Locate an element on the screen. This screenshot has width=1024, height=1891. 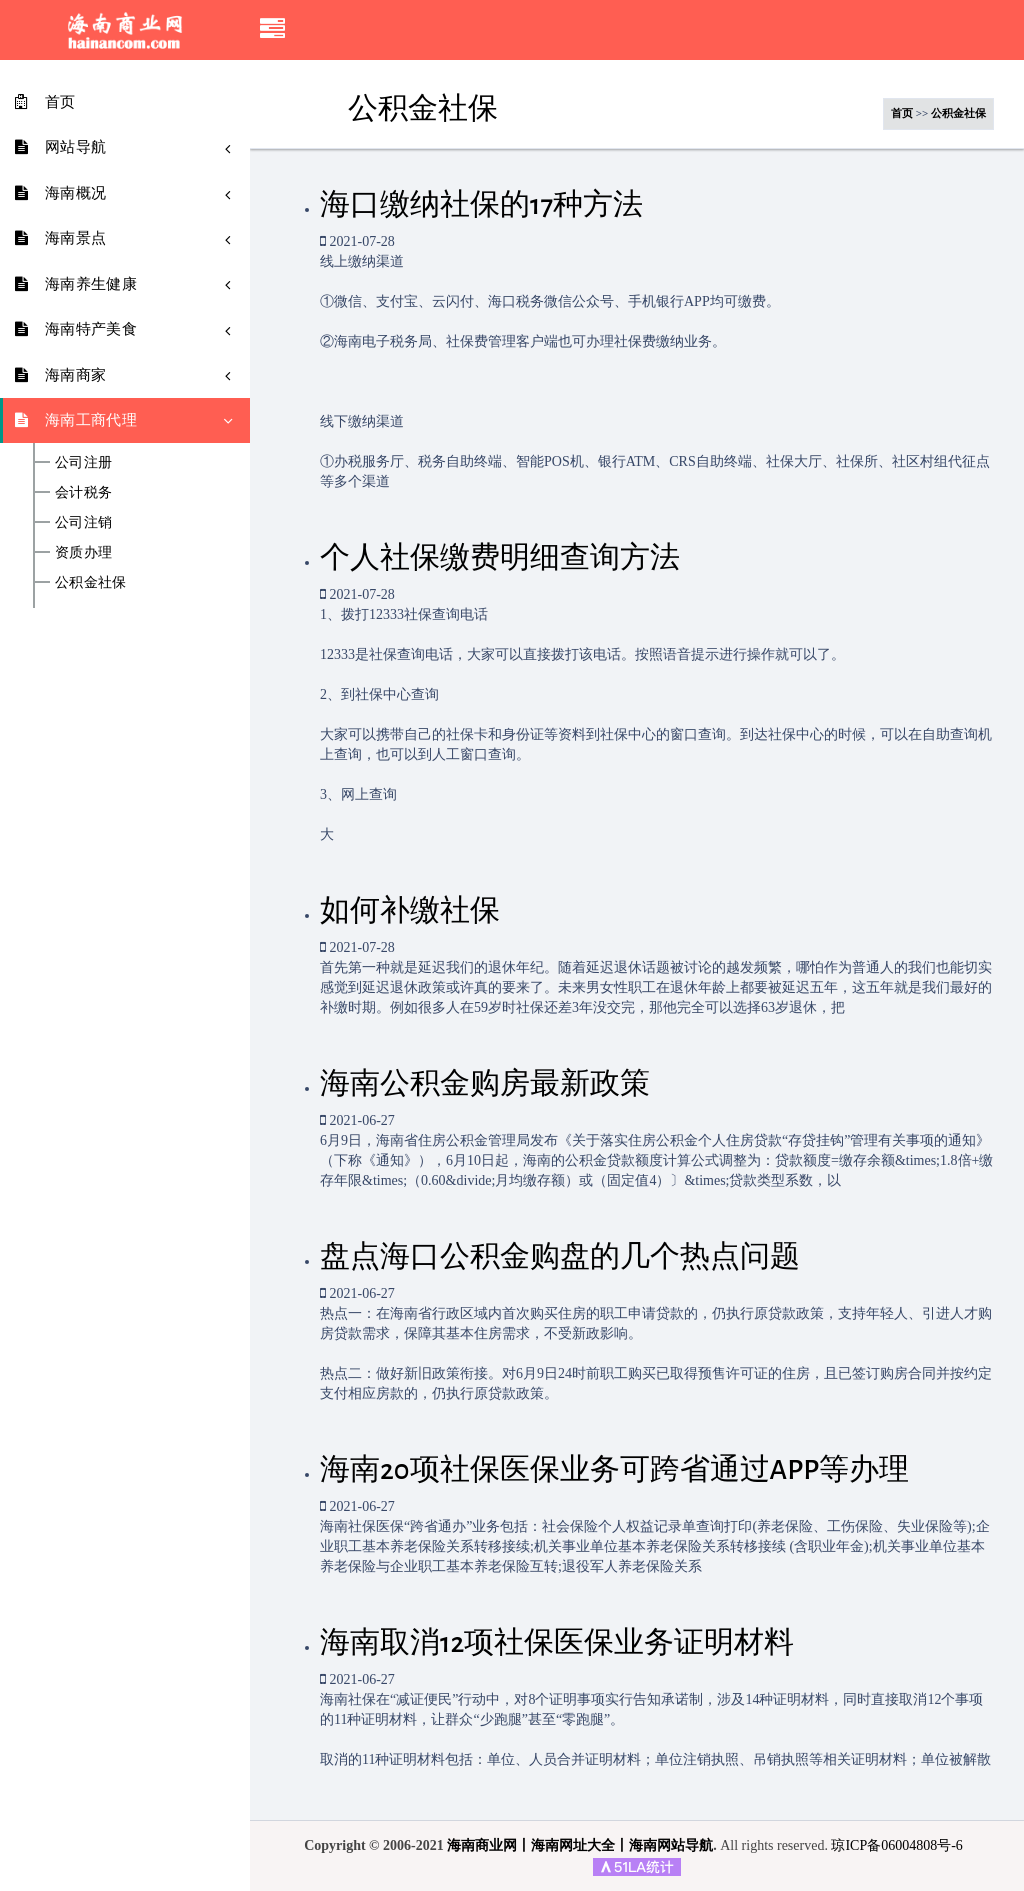
如何补缴社保 is located at coordinates (410, 911).